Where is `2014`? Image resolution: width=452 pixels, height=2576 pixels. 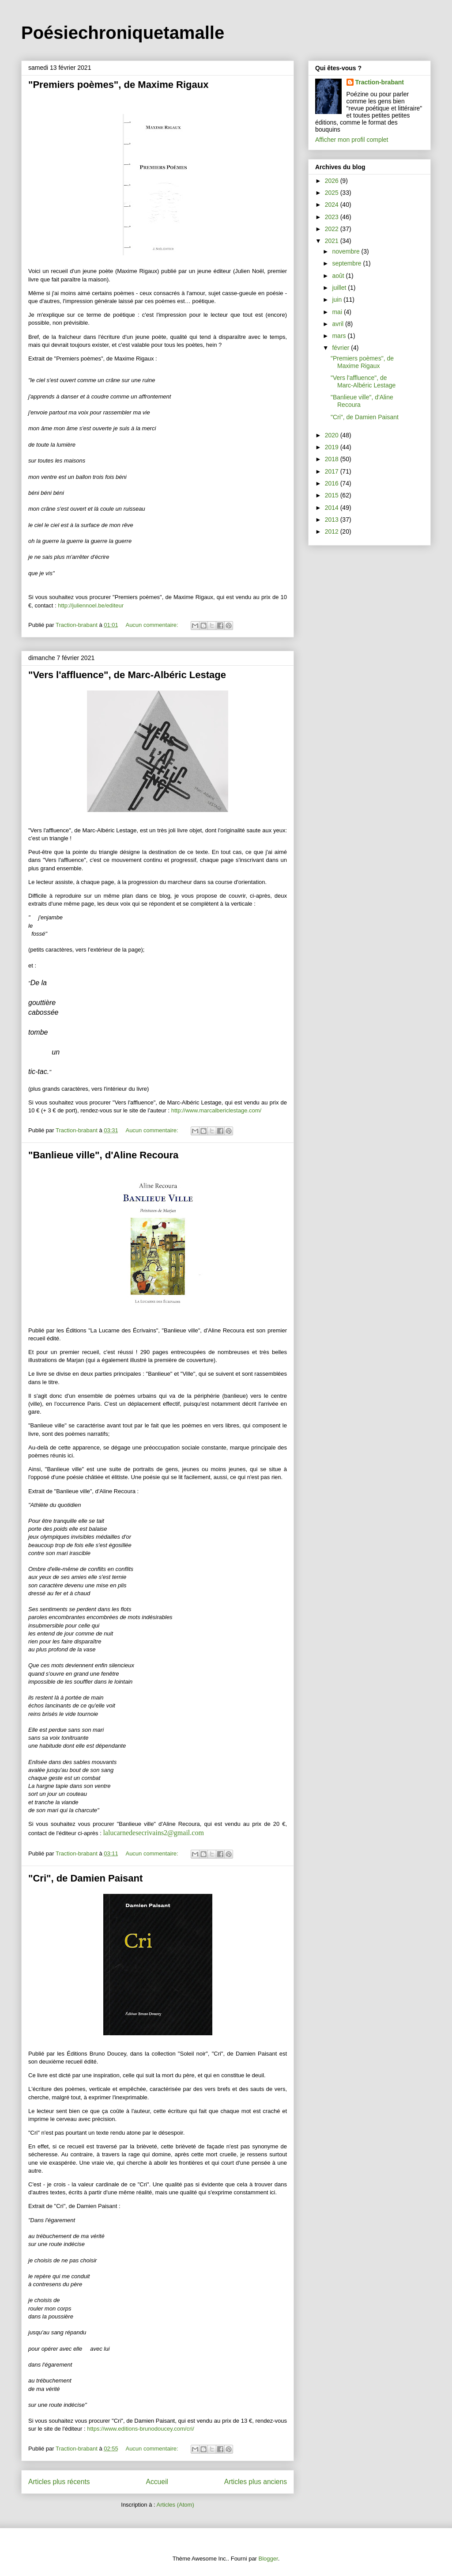 2014 is located at coordinates (332, 507).